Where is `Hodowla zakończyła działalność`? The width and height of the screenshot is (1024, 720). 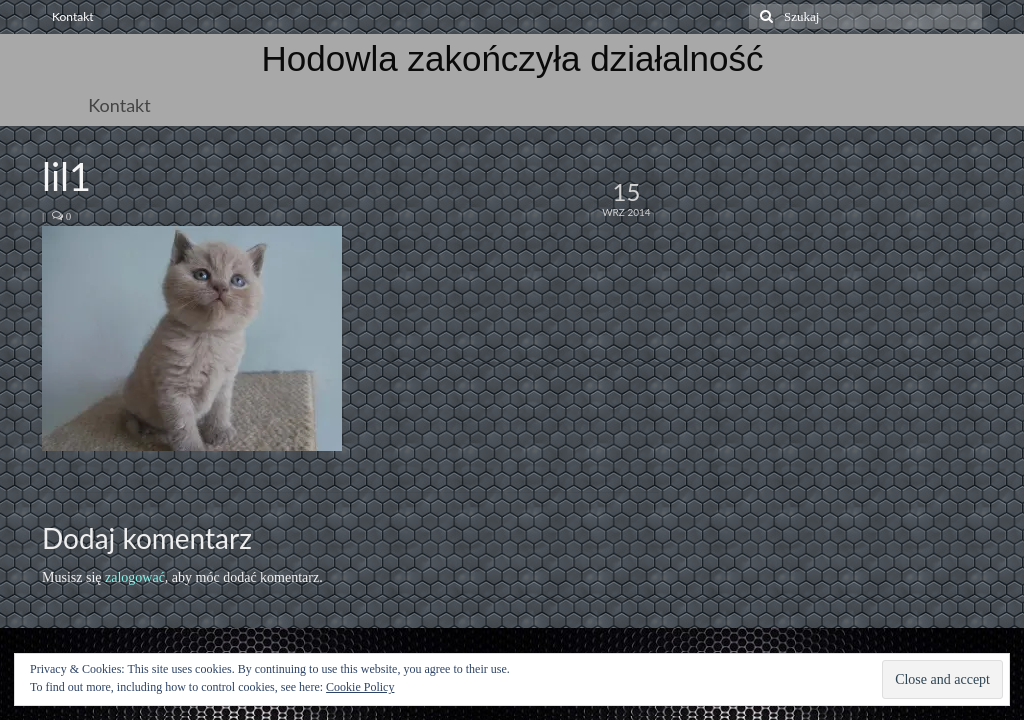
Hodowla zakończyła działalność is located at coordinates (513, 58).